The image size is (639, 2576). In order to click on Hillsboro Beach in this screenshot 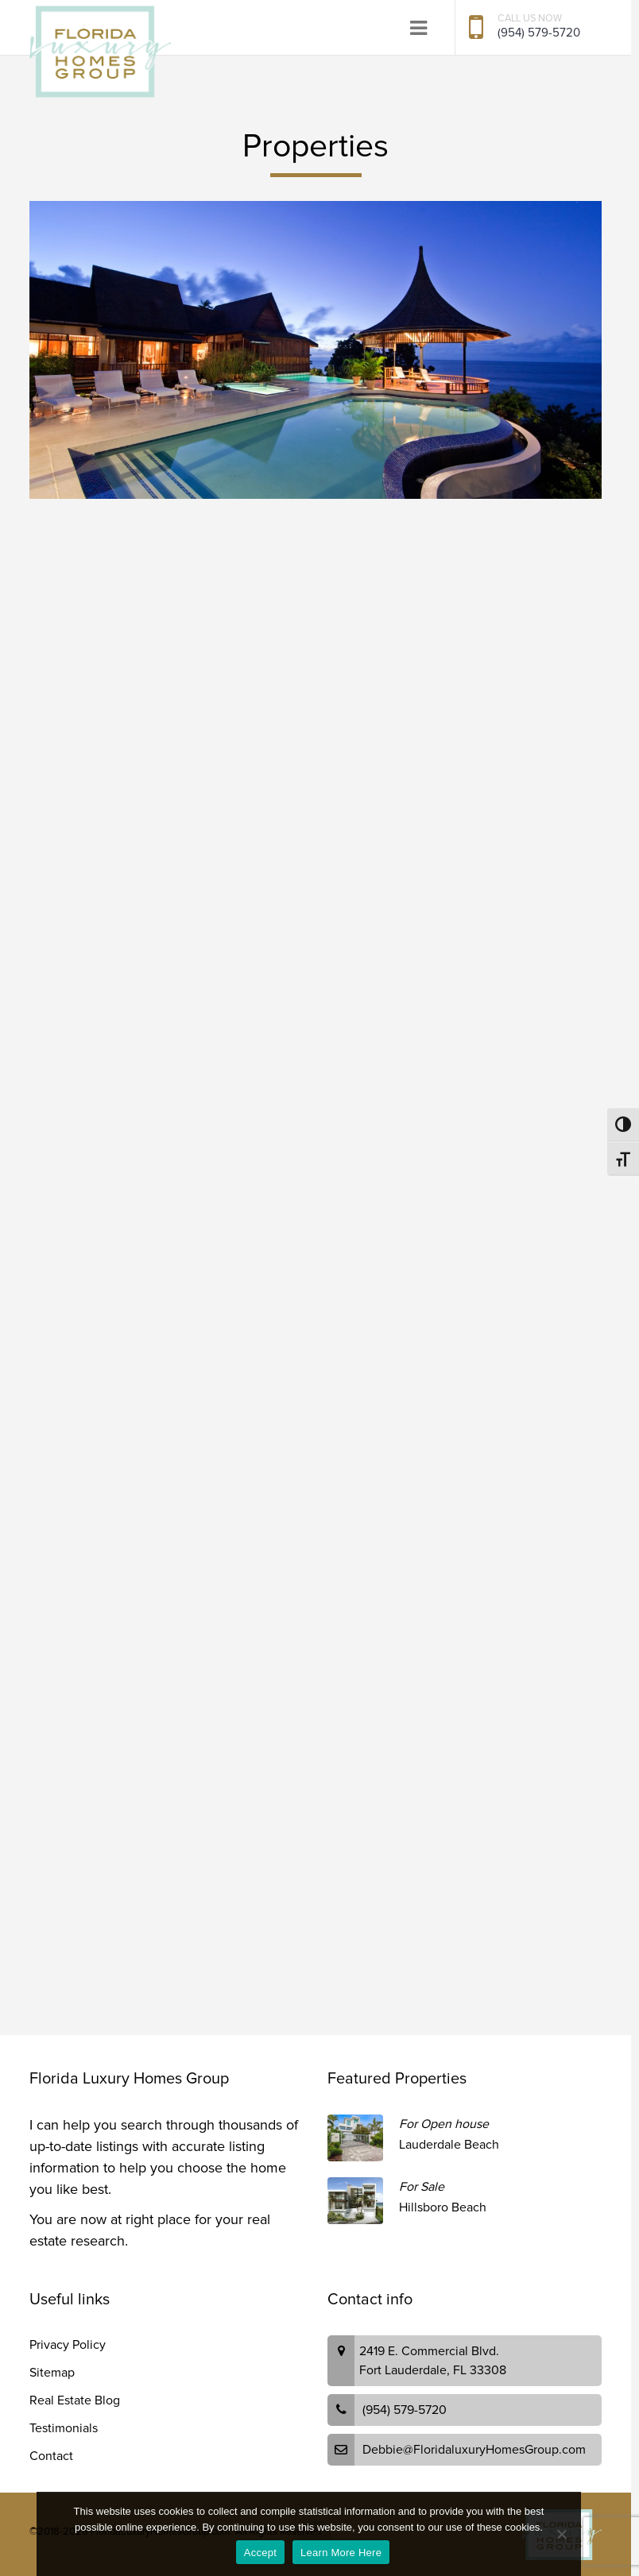, I will do `click(442, 2207)`.